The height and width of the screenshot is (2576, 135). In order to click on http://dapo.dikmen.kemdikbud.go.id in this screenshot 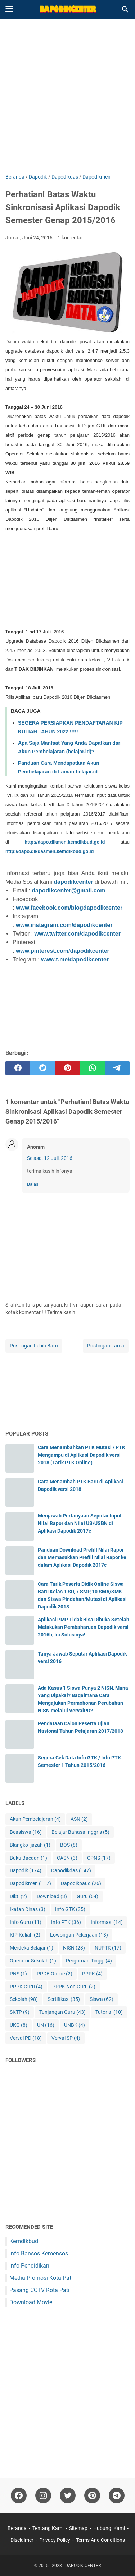, I will do `click(64, 842)`.